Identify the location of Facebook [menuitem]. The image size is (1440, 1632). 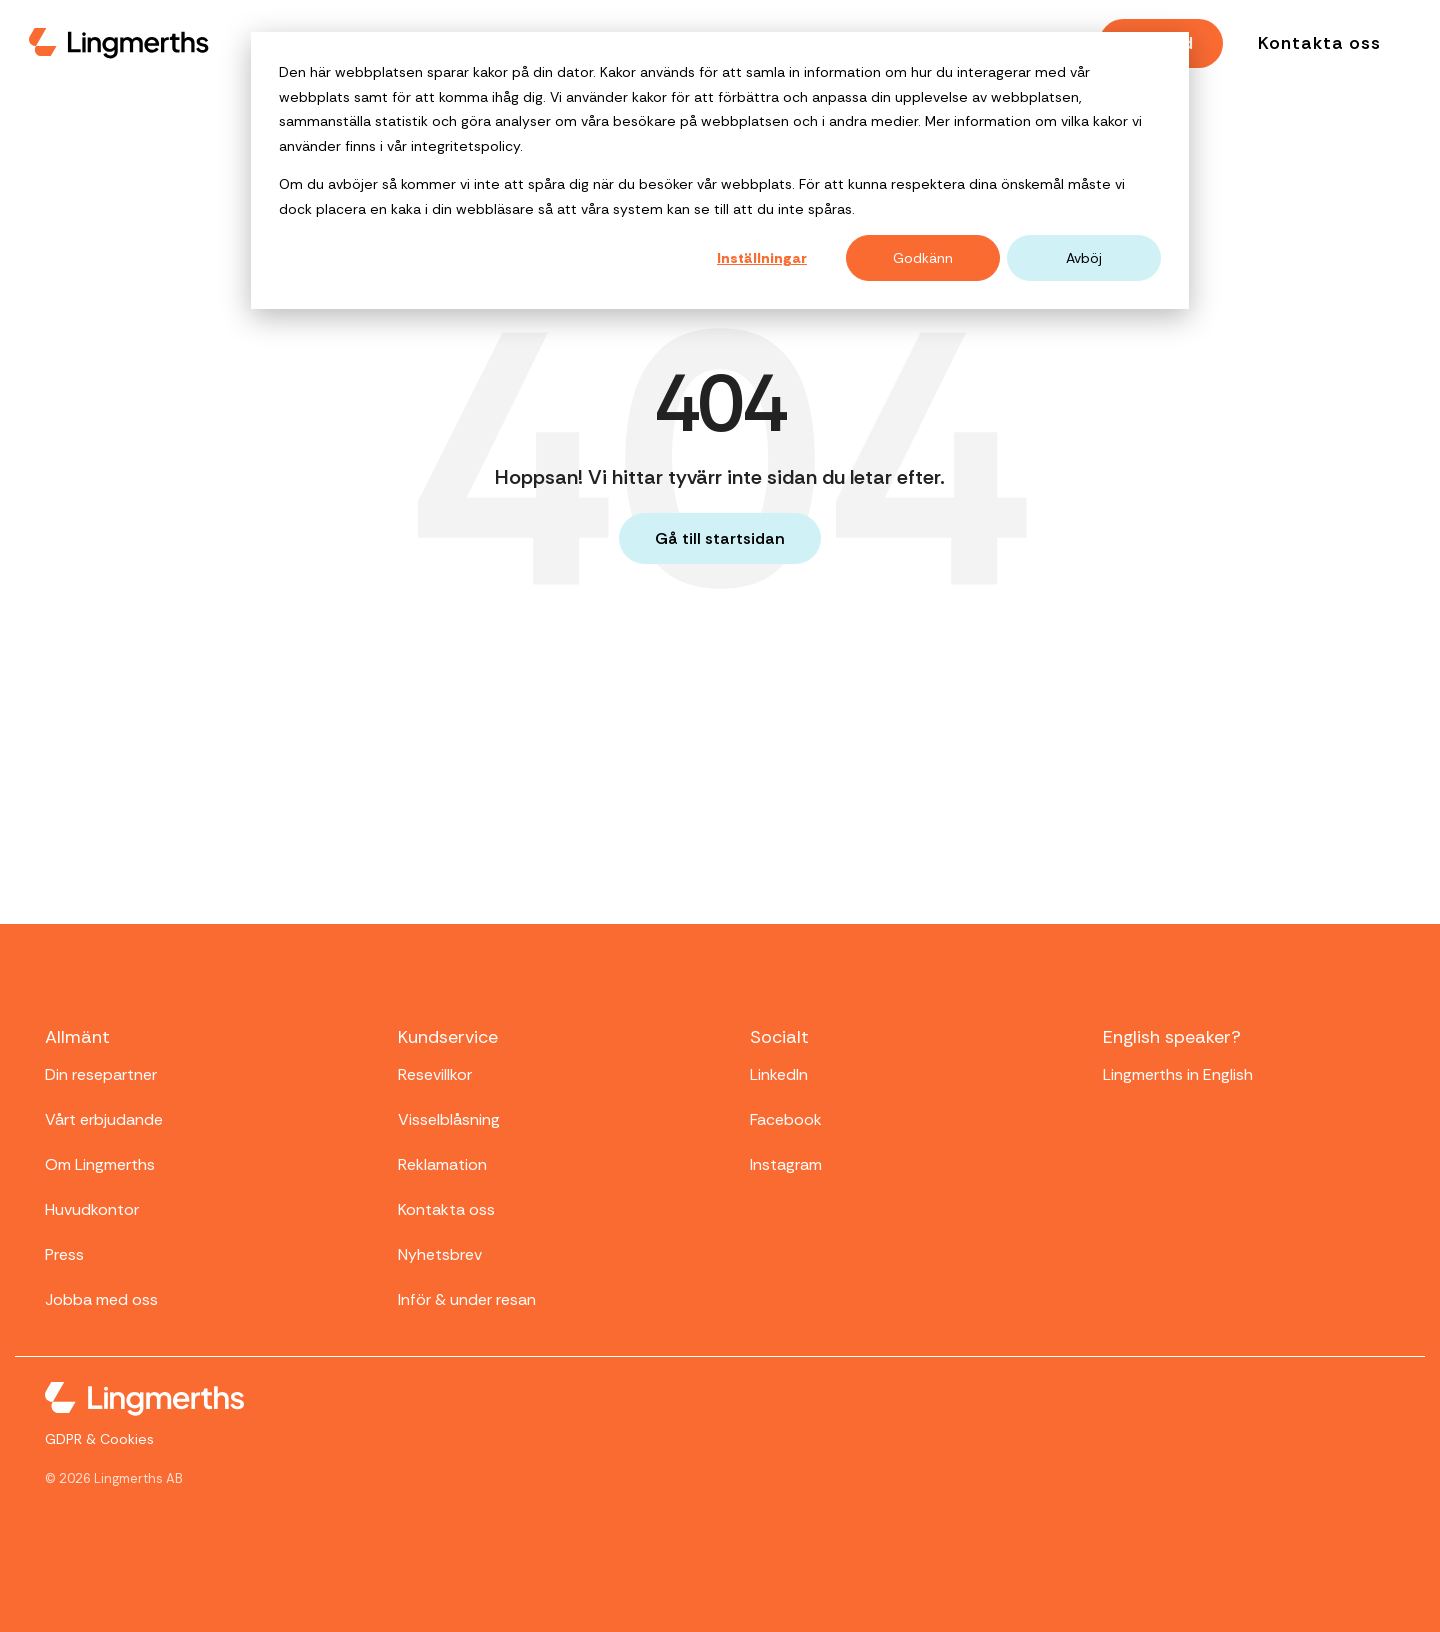
(786, 1119).